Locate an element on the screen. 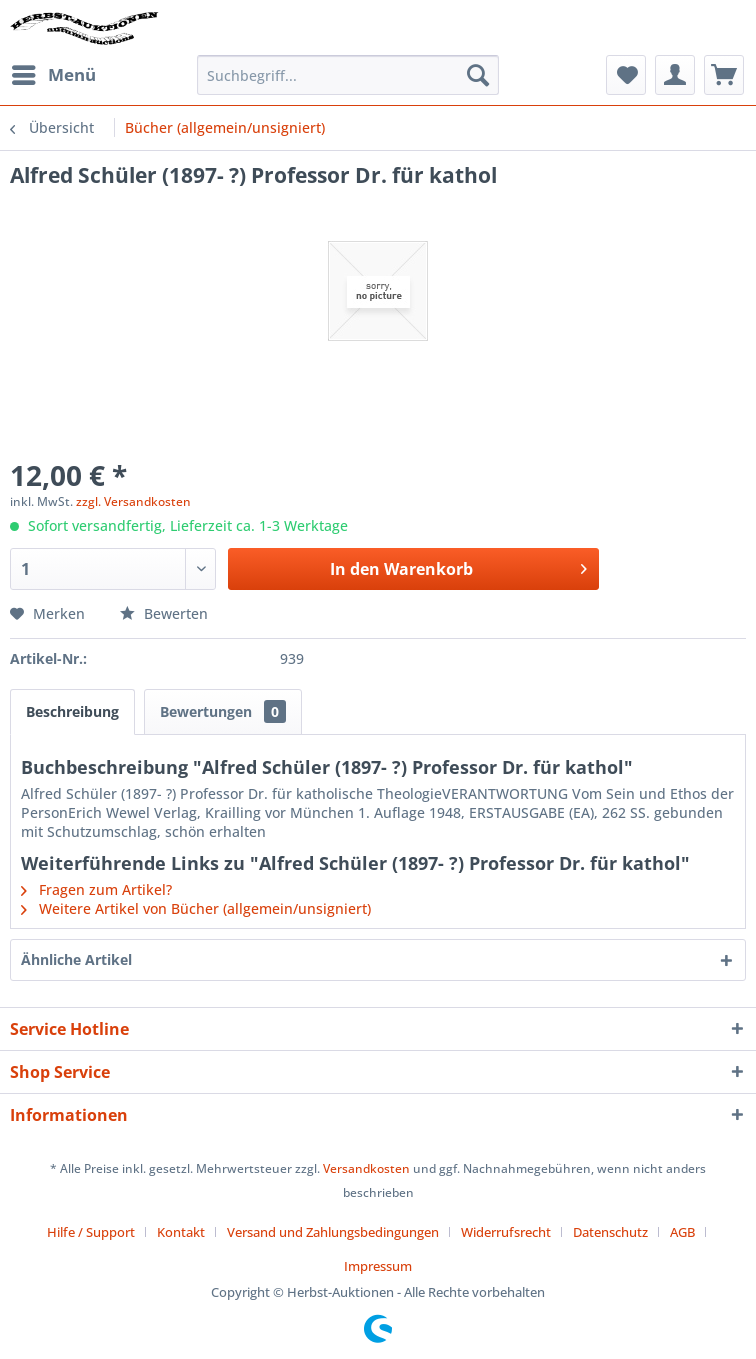  Kontakt is located at coordinates (181, 1232).